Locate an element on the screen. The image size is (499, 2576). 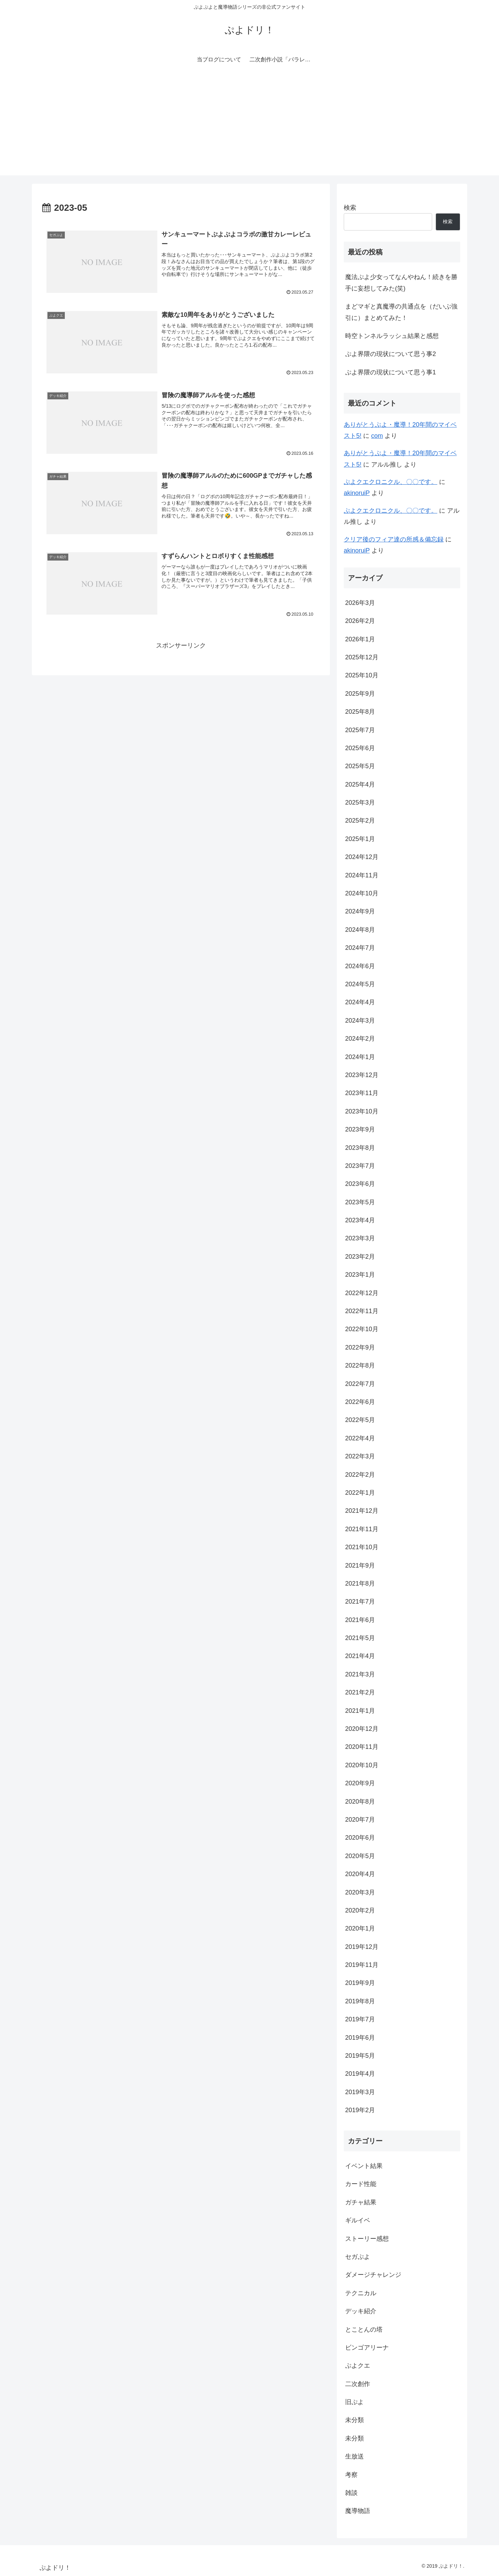
時空トンネルラッシュ結果と感想 is located at coordinates (392, 335).